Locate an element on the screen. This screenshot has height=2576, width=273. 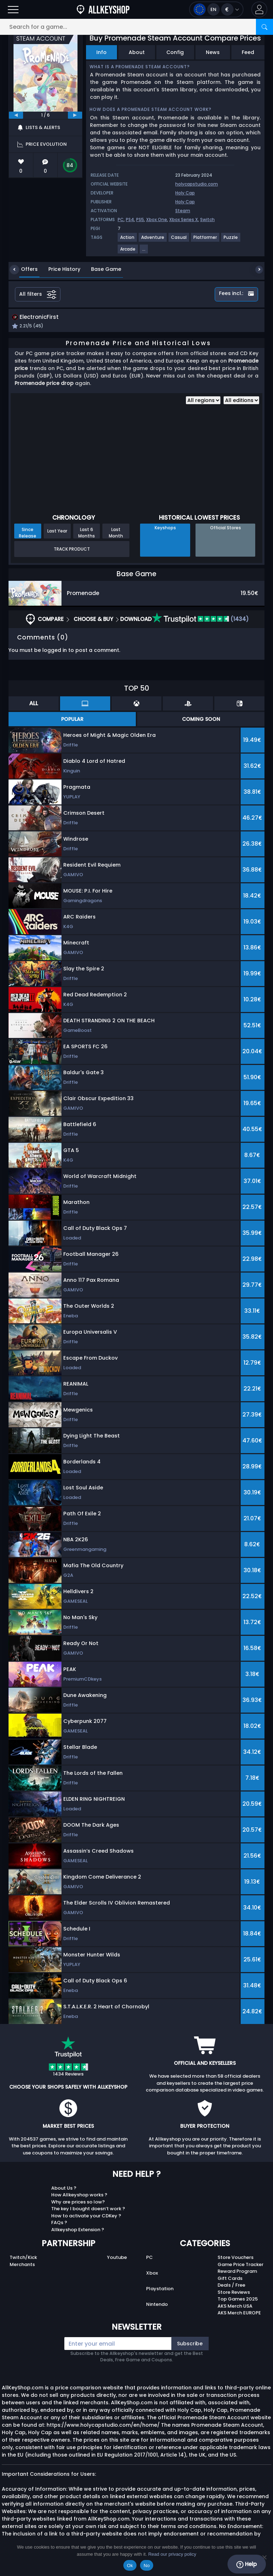
Last Month is located at coordinates (116, 533).